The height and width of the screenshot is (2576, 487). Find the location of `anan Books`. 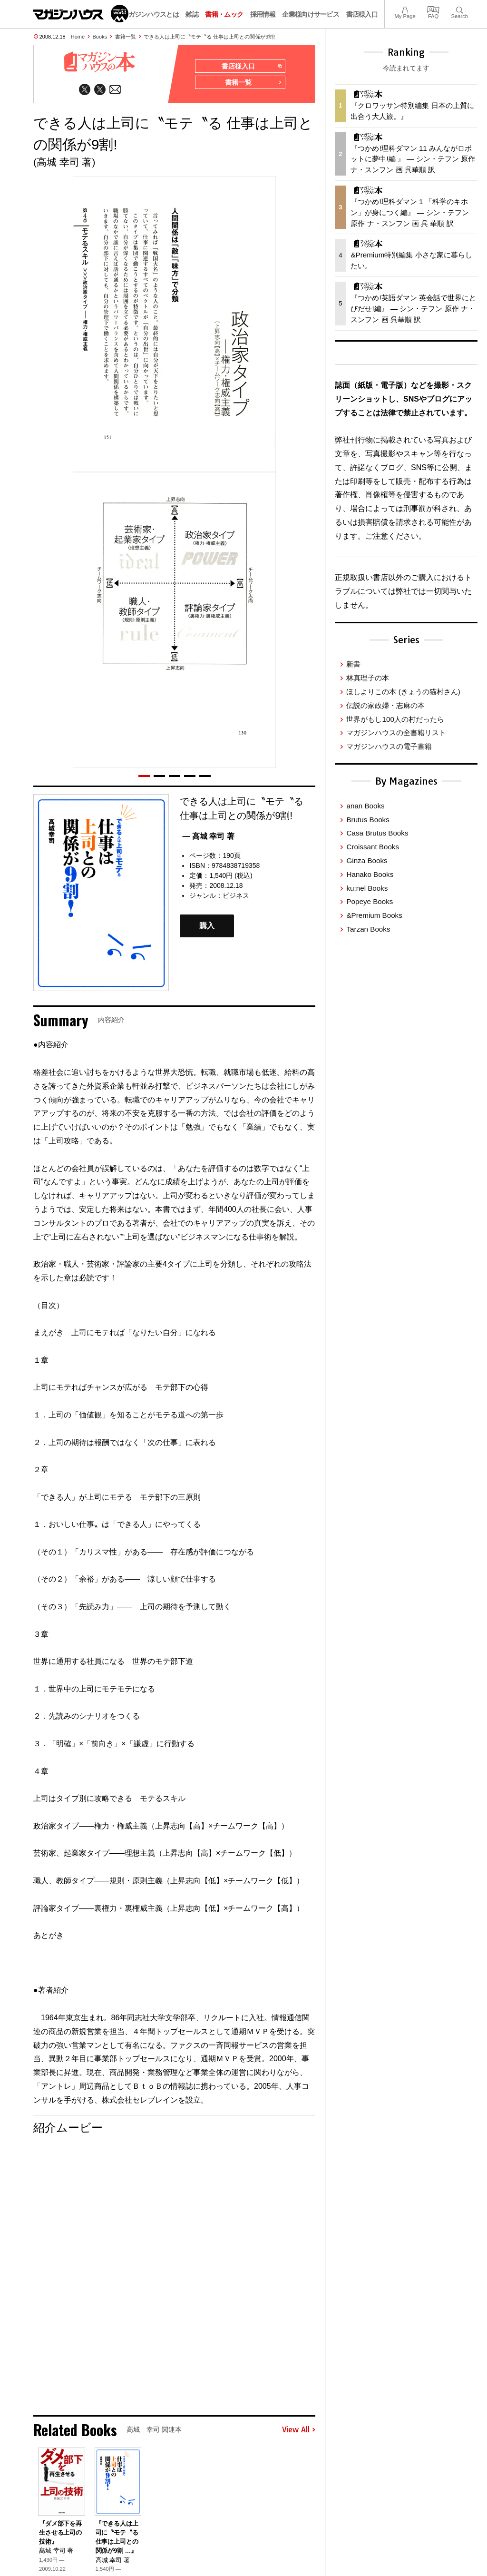

anan Books is located at coordinates (365, 806).